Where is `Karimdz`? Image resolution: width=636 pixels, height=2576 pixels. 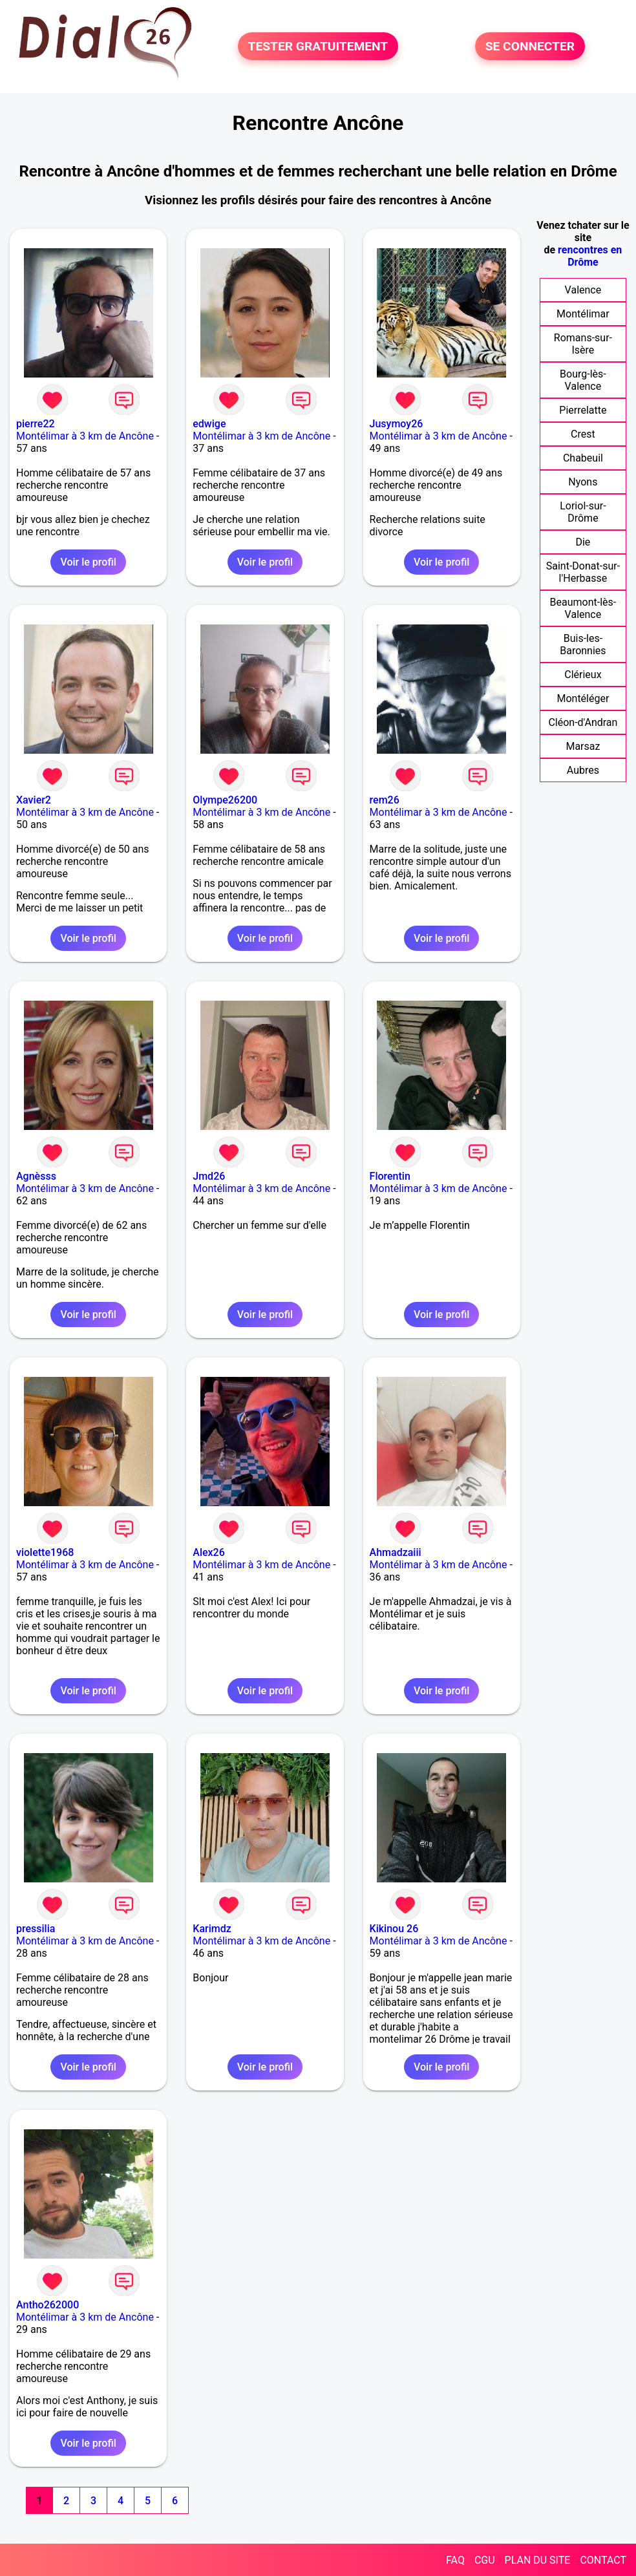 Karimdz is located at coordinates (212, 1928).